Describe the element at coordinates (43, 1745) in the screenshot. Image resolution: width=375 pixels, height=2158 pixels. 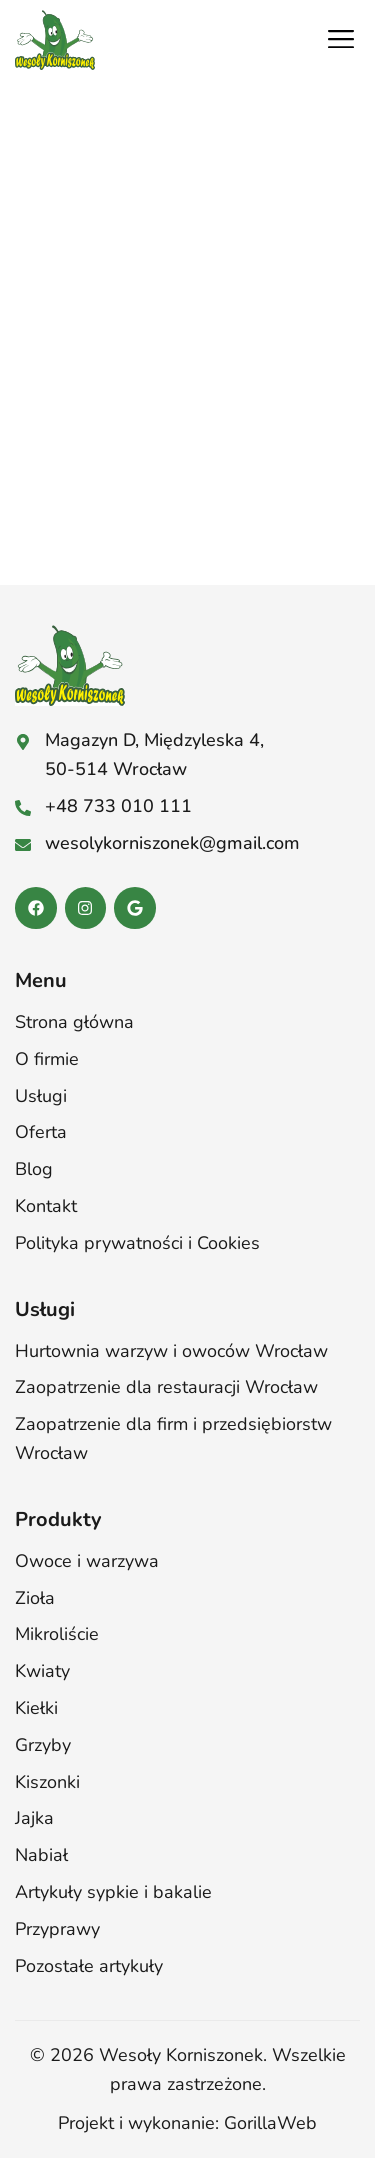
I see `Grzyby` at that location.